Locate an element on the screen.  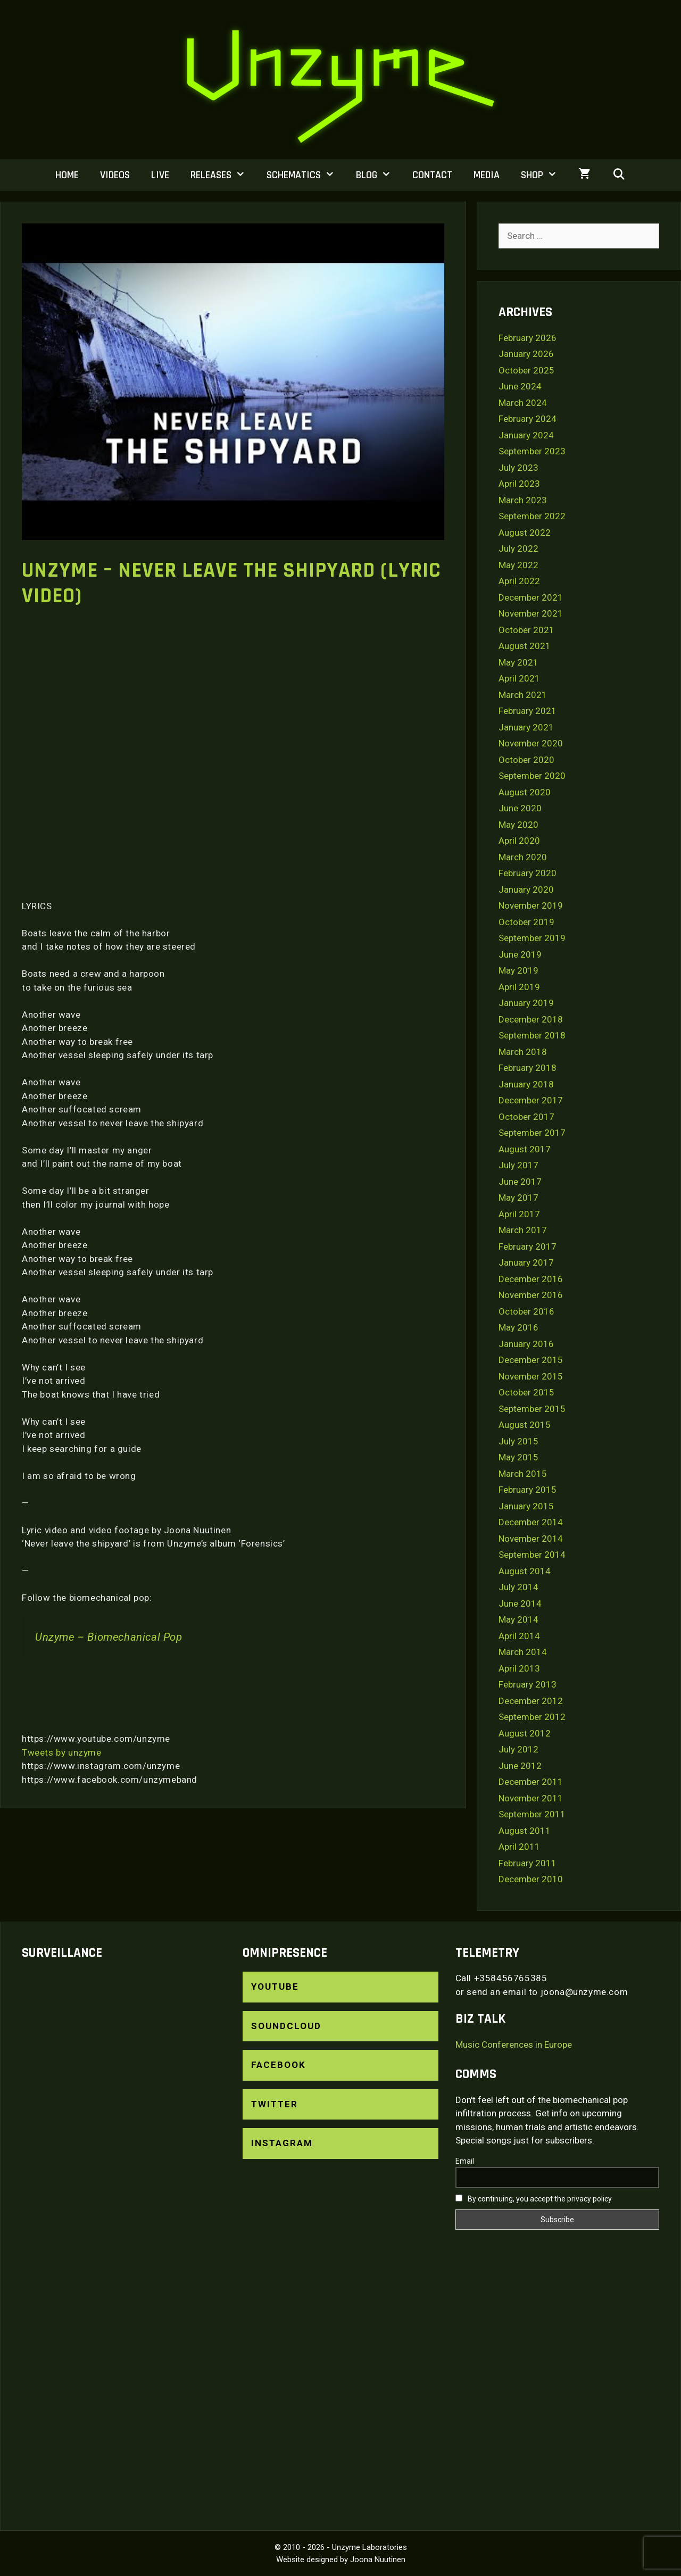
January 2016 is located at coordinates (526, 1344).